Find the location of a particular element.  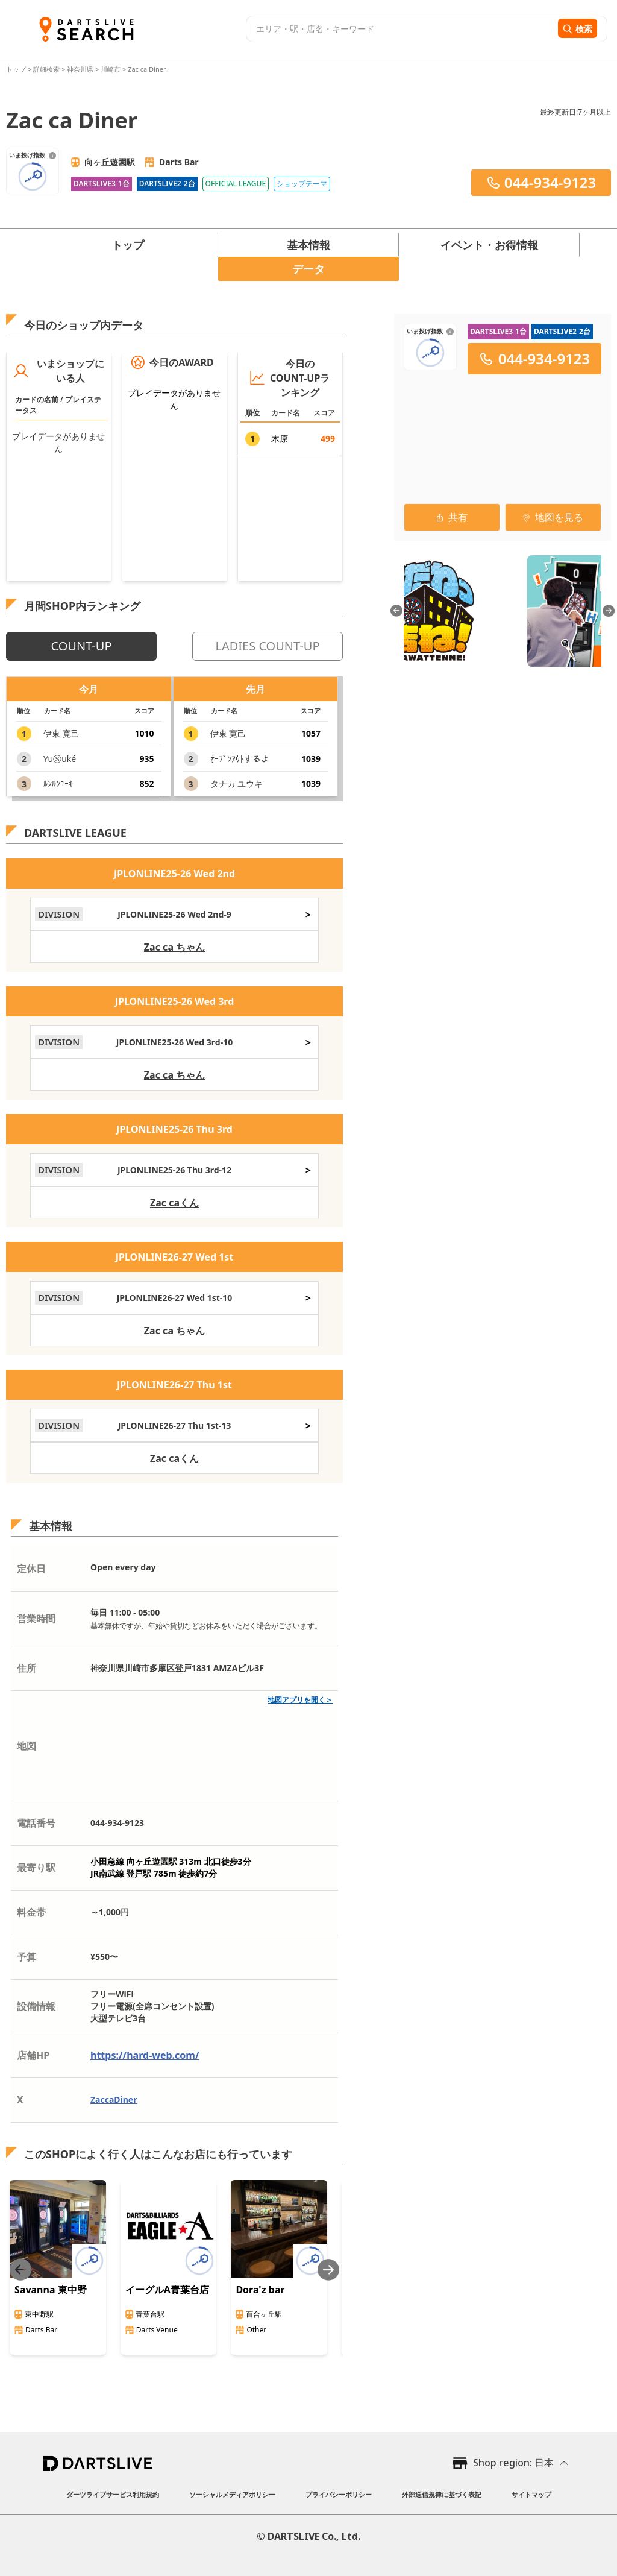

[Next slide] is located at coordinates (328, 2269).